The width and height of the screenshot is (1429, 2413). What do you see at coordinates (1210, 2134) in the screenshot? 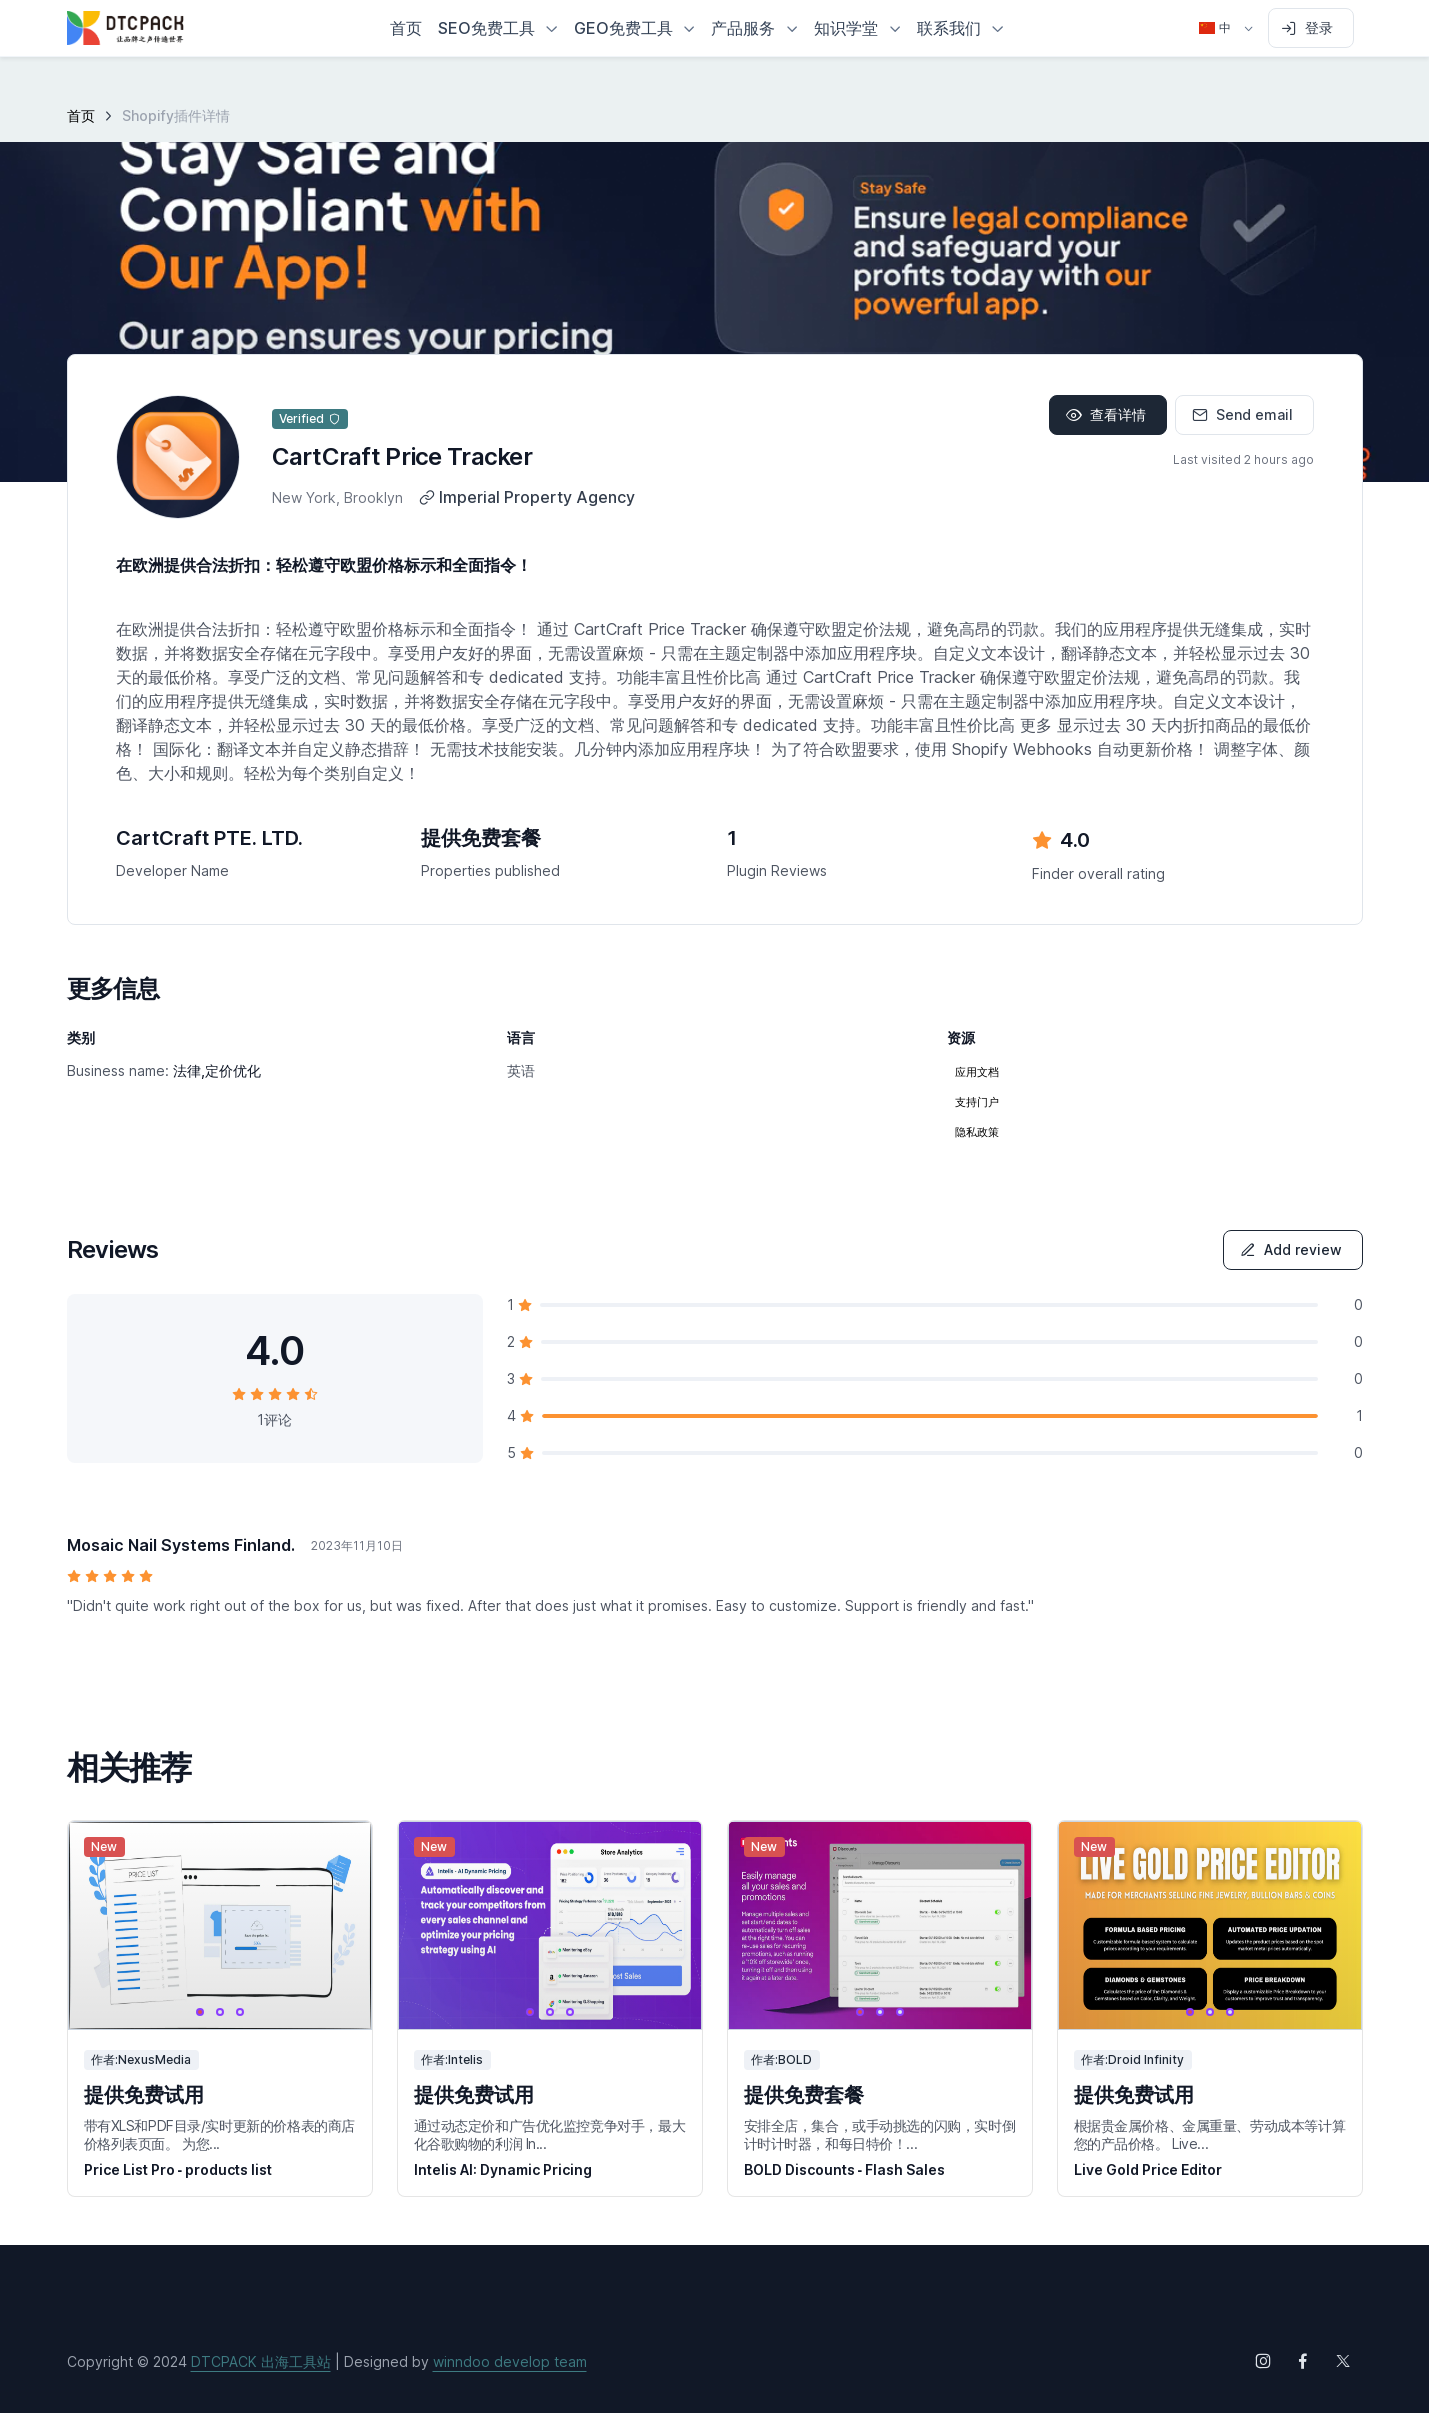
I see `根据贵金属价格、金属重量、劳动成本等计算您的产品价格。 Live...` at bounding box center [1210, 2134].